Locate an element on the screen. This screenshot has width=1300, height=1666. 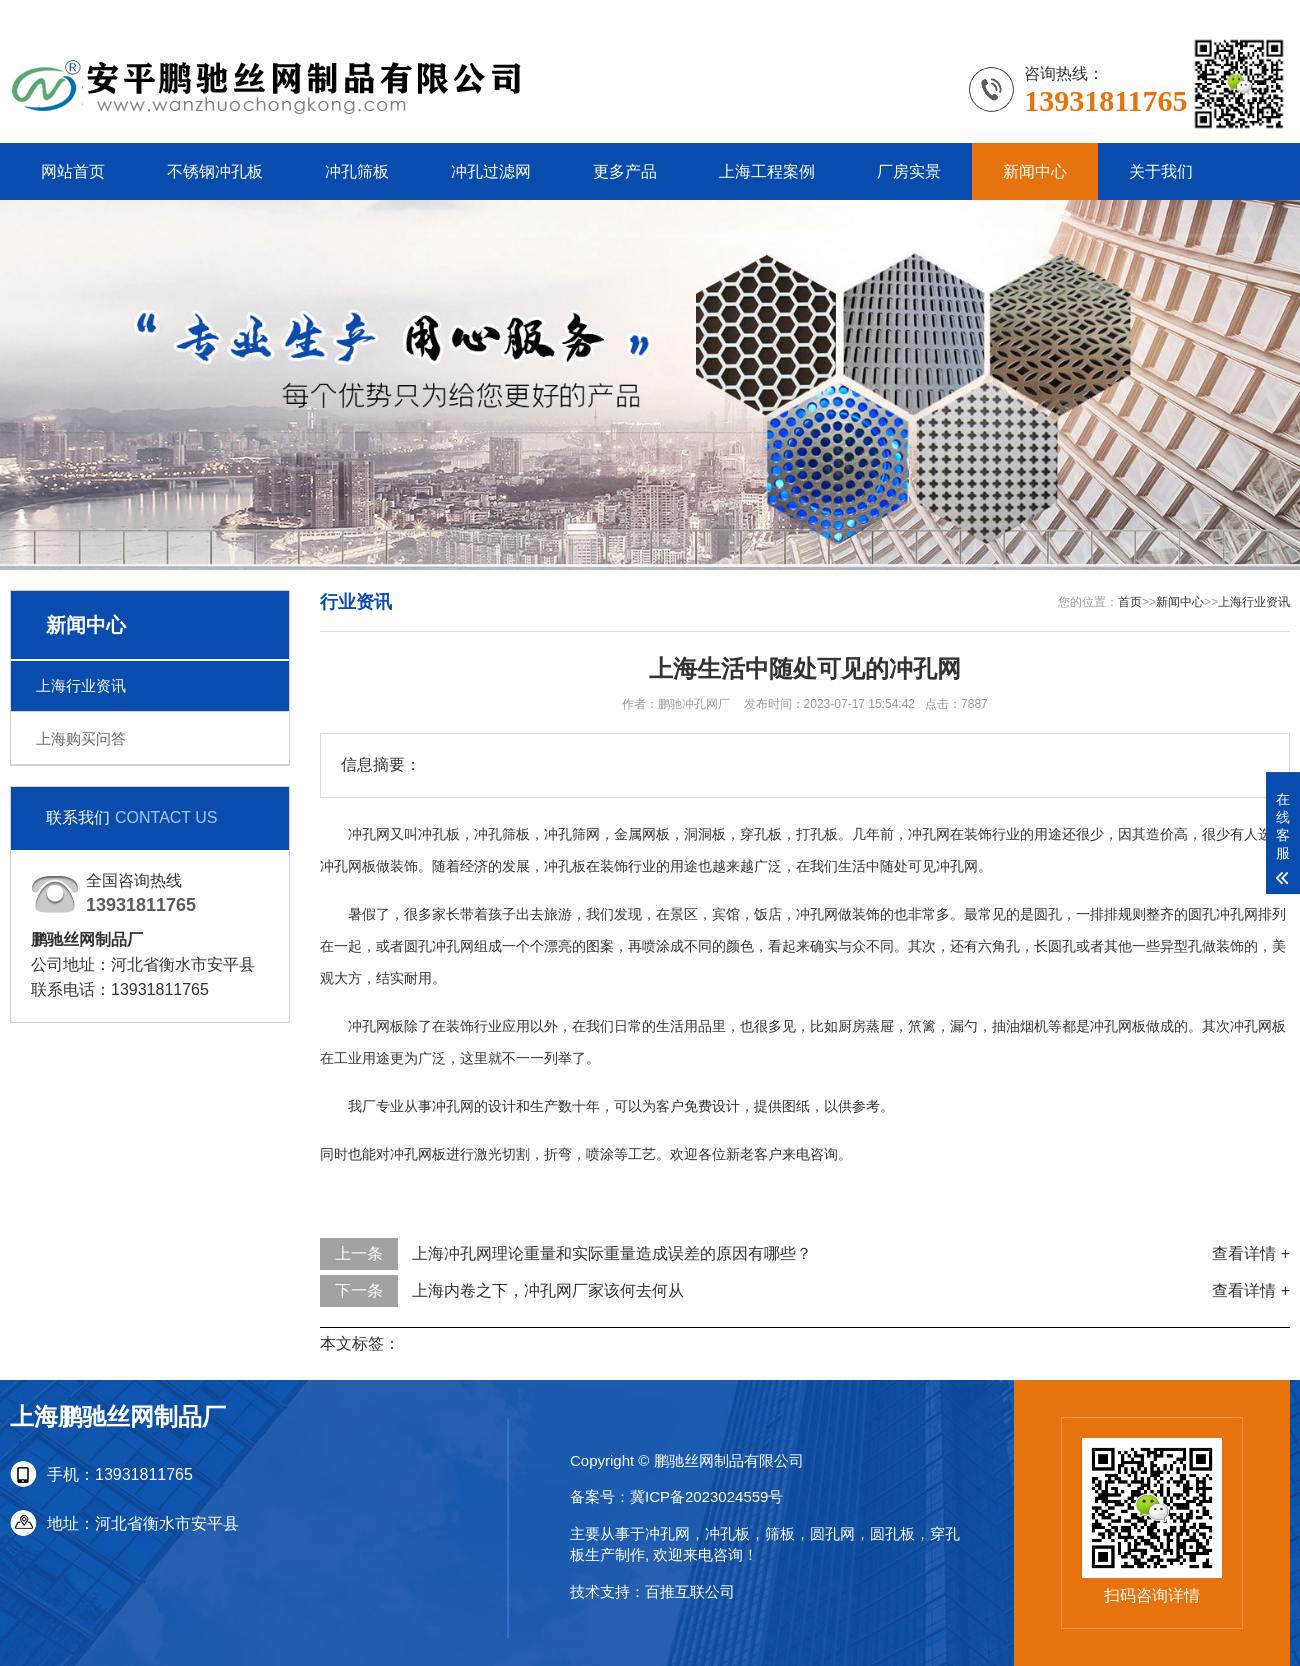
上海购买问答 is located at coordinates (81, 738).